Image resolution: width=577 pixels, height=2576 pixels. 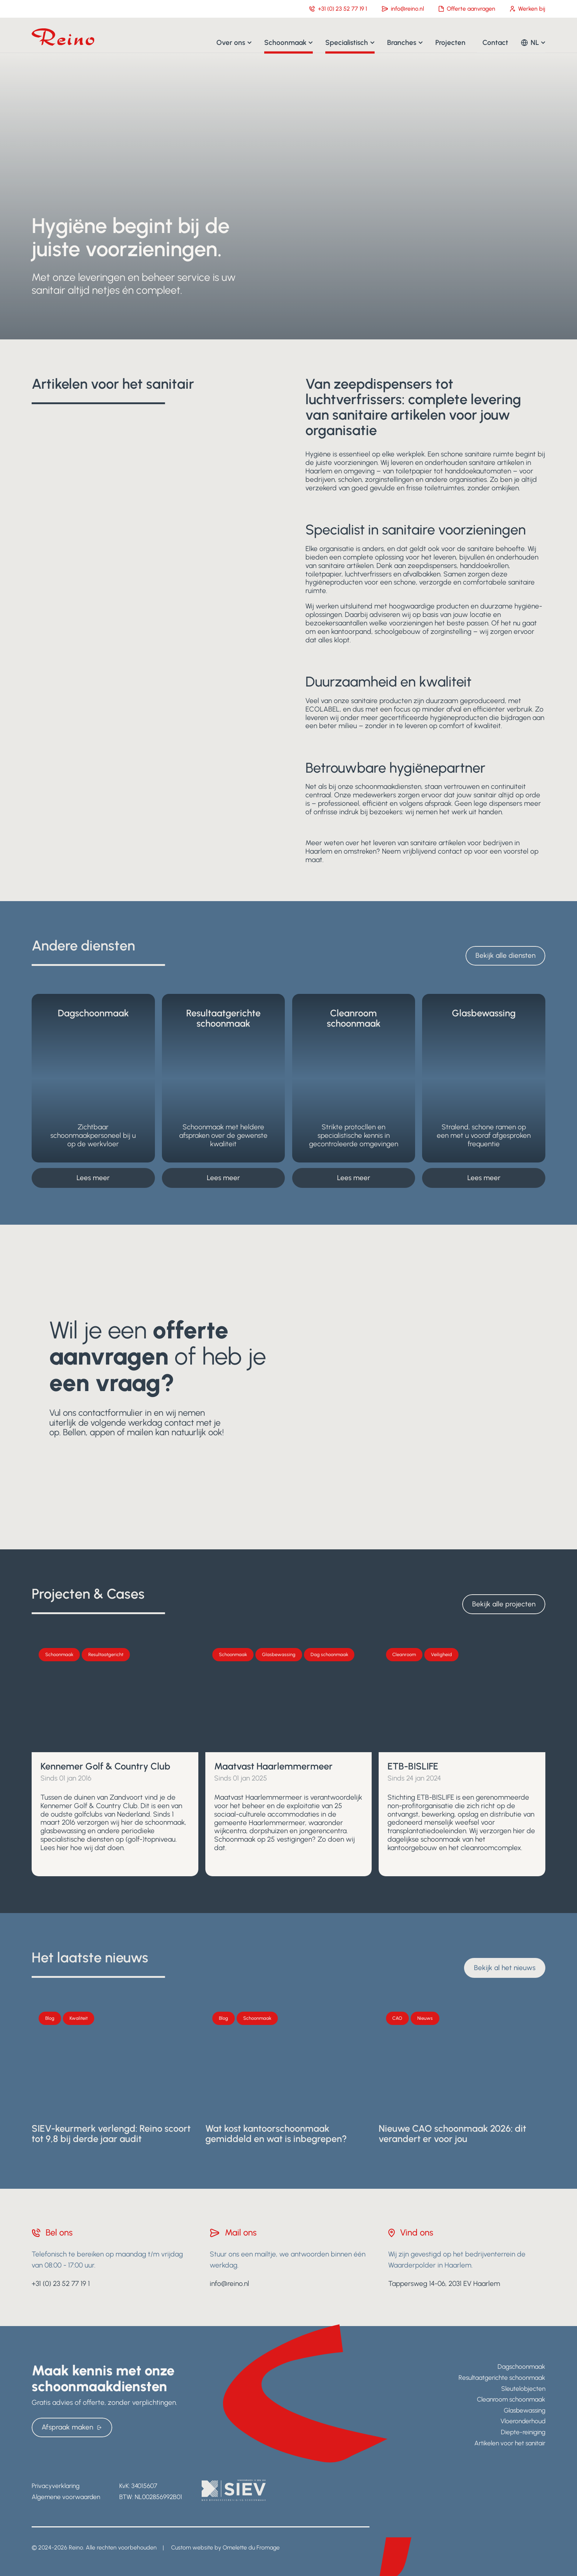 I want to click on Diepte-reiniging, so click(x=523, y=2432).